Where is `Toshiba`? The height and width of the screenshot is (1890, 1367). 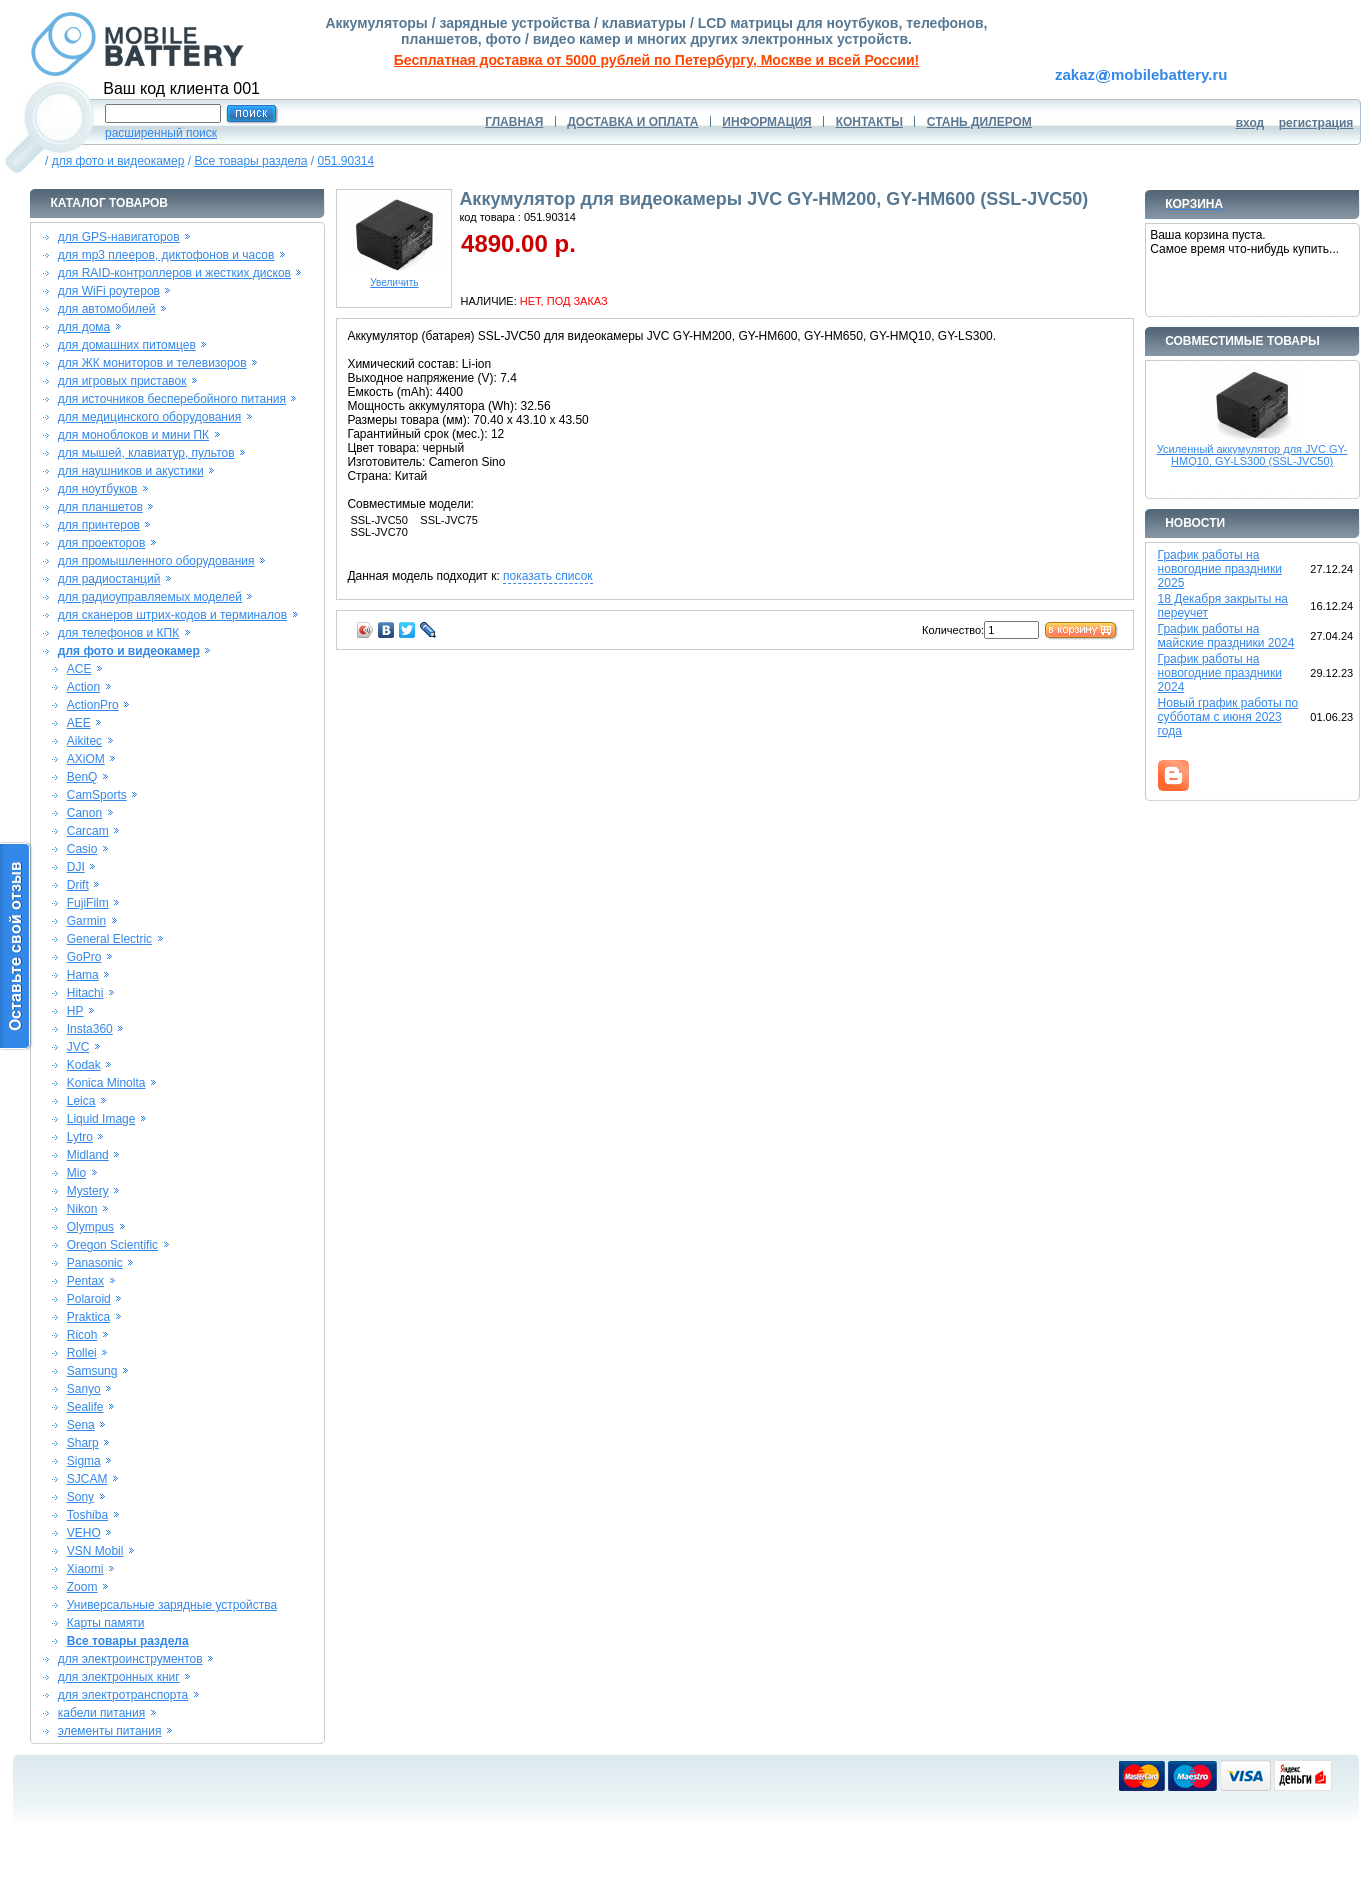 Toshiba is located at coordinates (87, 1515).